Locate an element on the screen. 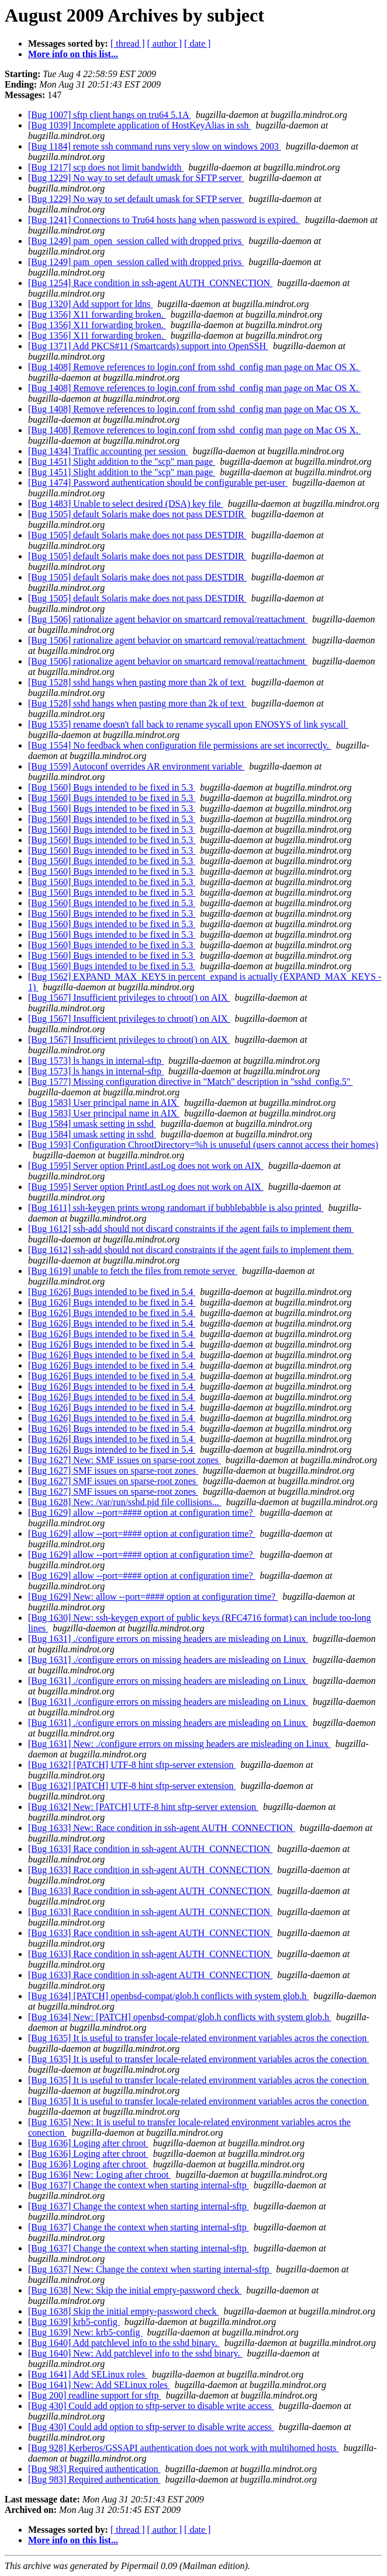  [ thread ] is located at coordinates (127, 43).